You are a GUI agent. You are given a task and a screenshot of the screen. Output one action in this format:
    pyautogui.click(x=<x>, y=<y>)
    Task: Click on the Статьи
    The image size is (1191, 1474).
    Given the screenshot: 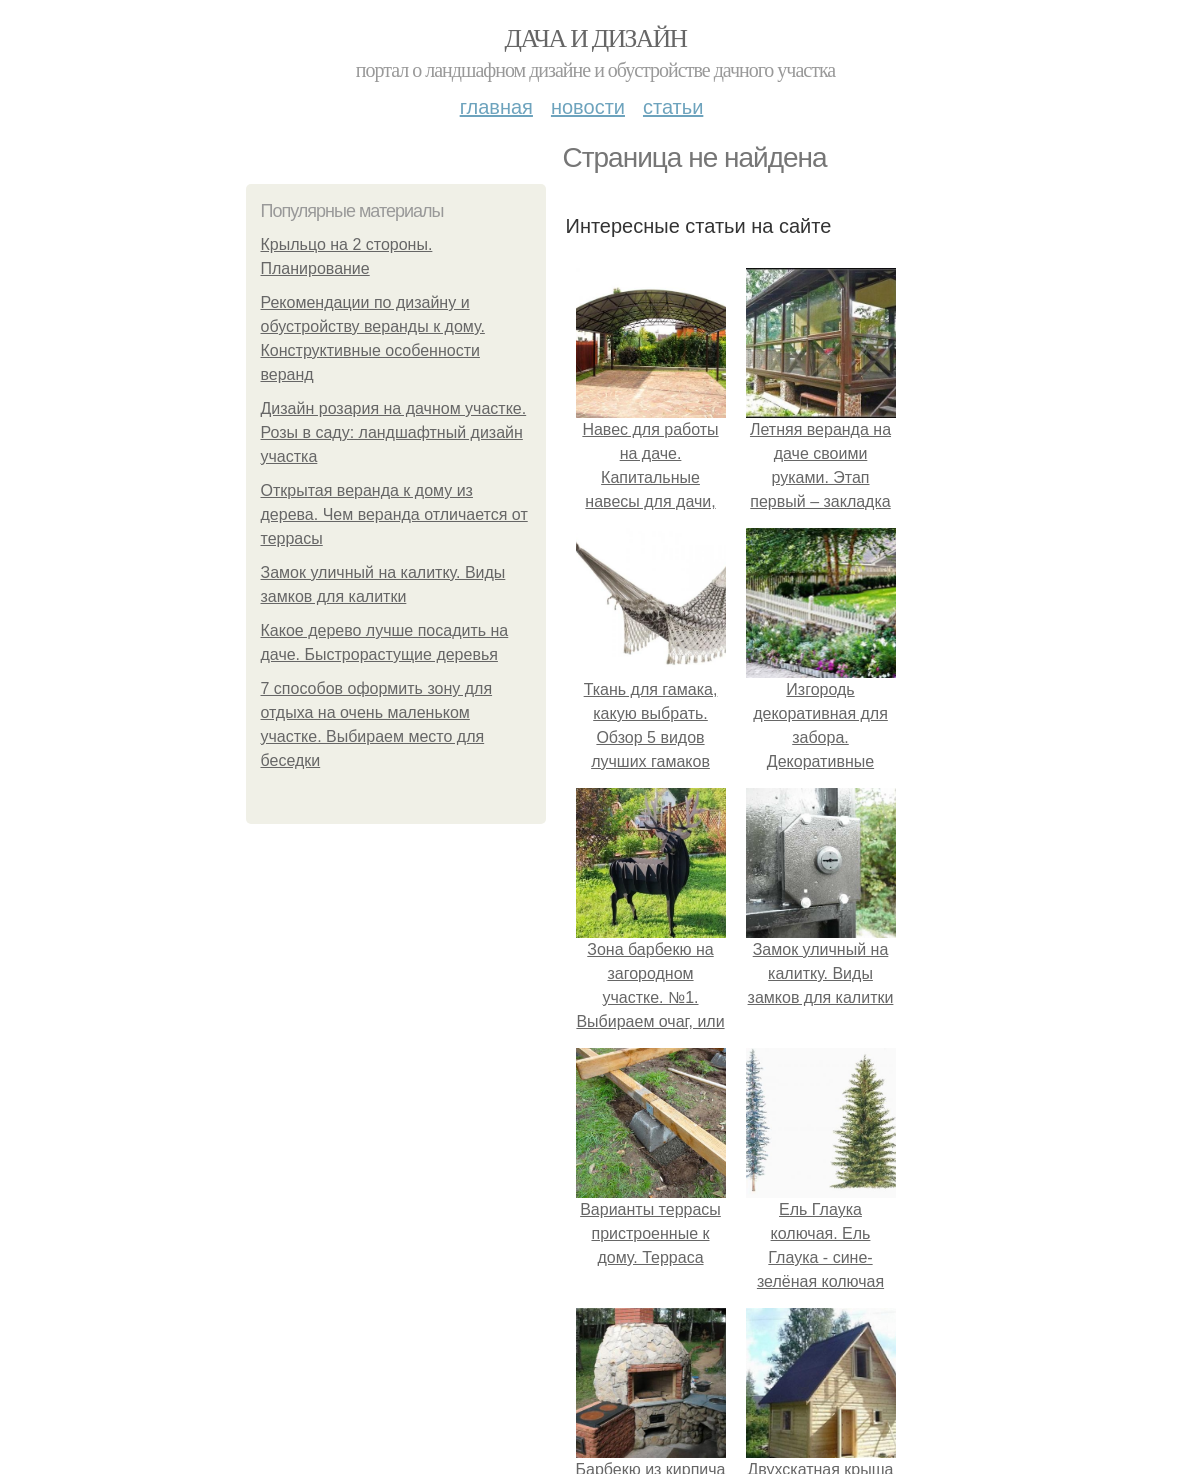 What is the action you would take?
    pyautogui.click(x=673, y=107)
    